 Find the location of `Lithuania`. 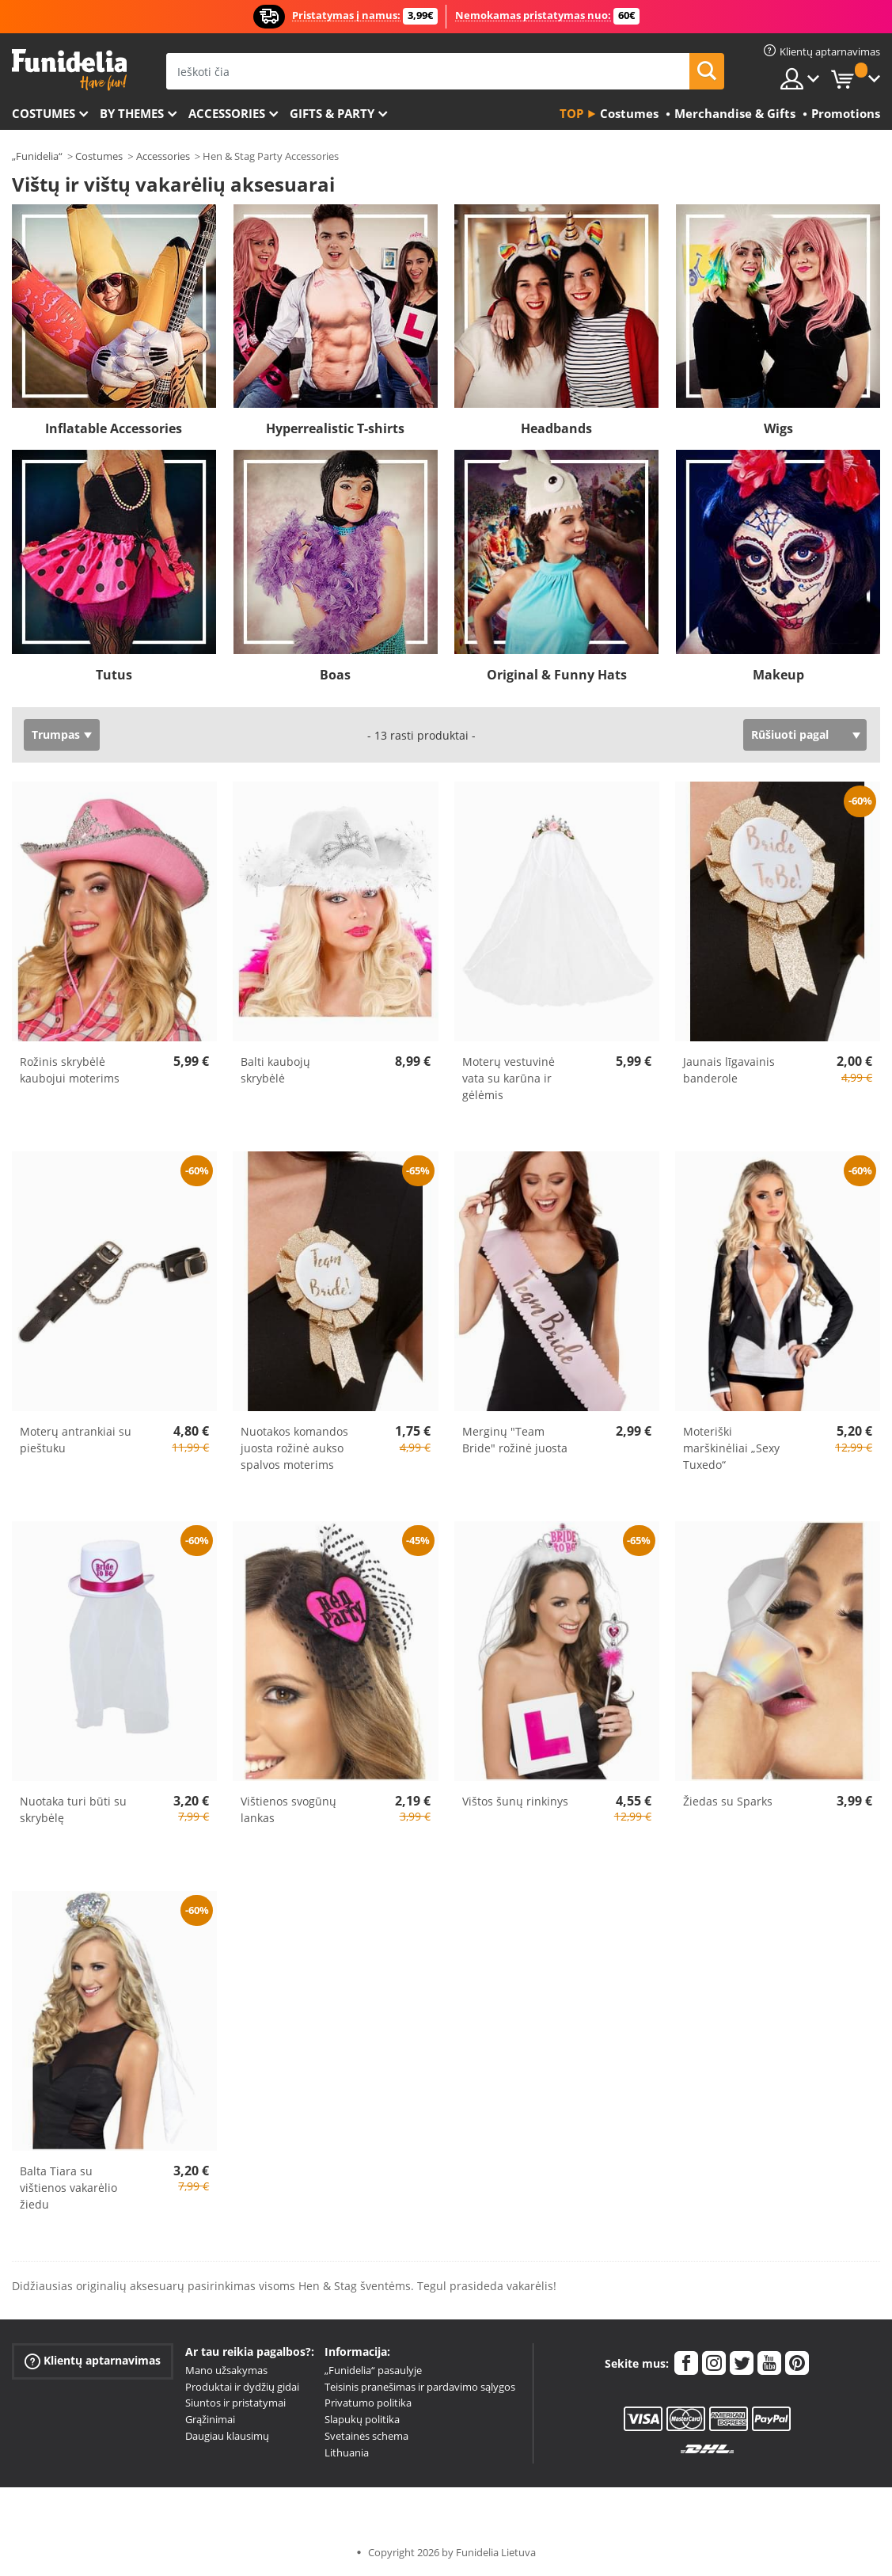

Lithuania is located at coordinates (347, 2452).